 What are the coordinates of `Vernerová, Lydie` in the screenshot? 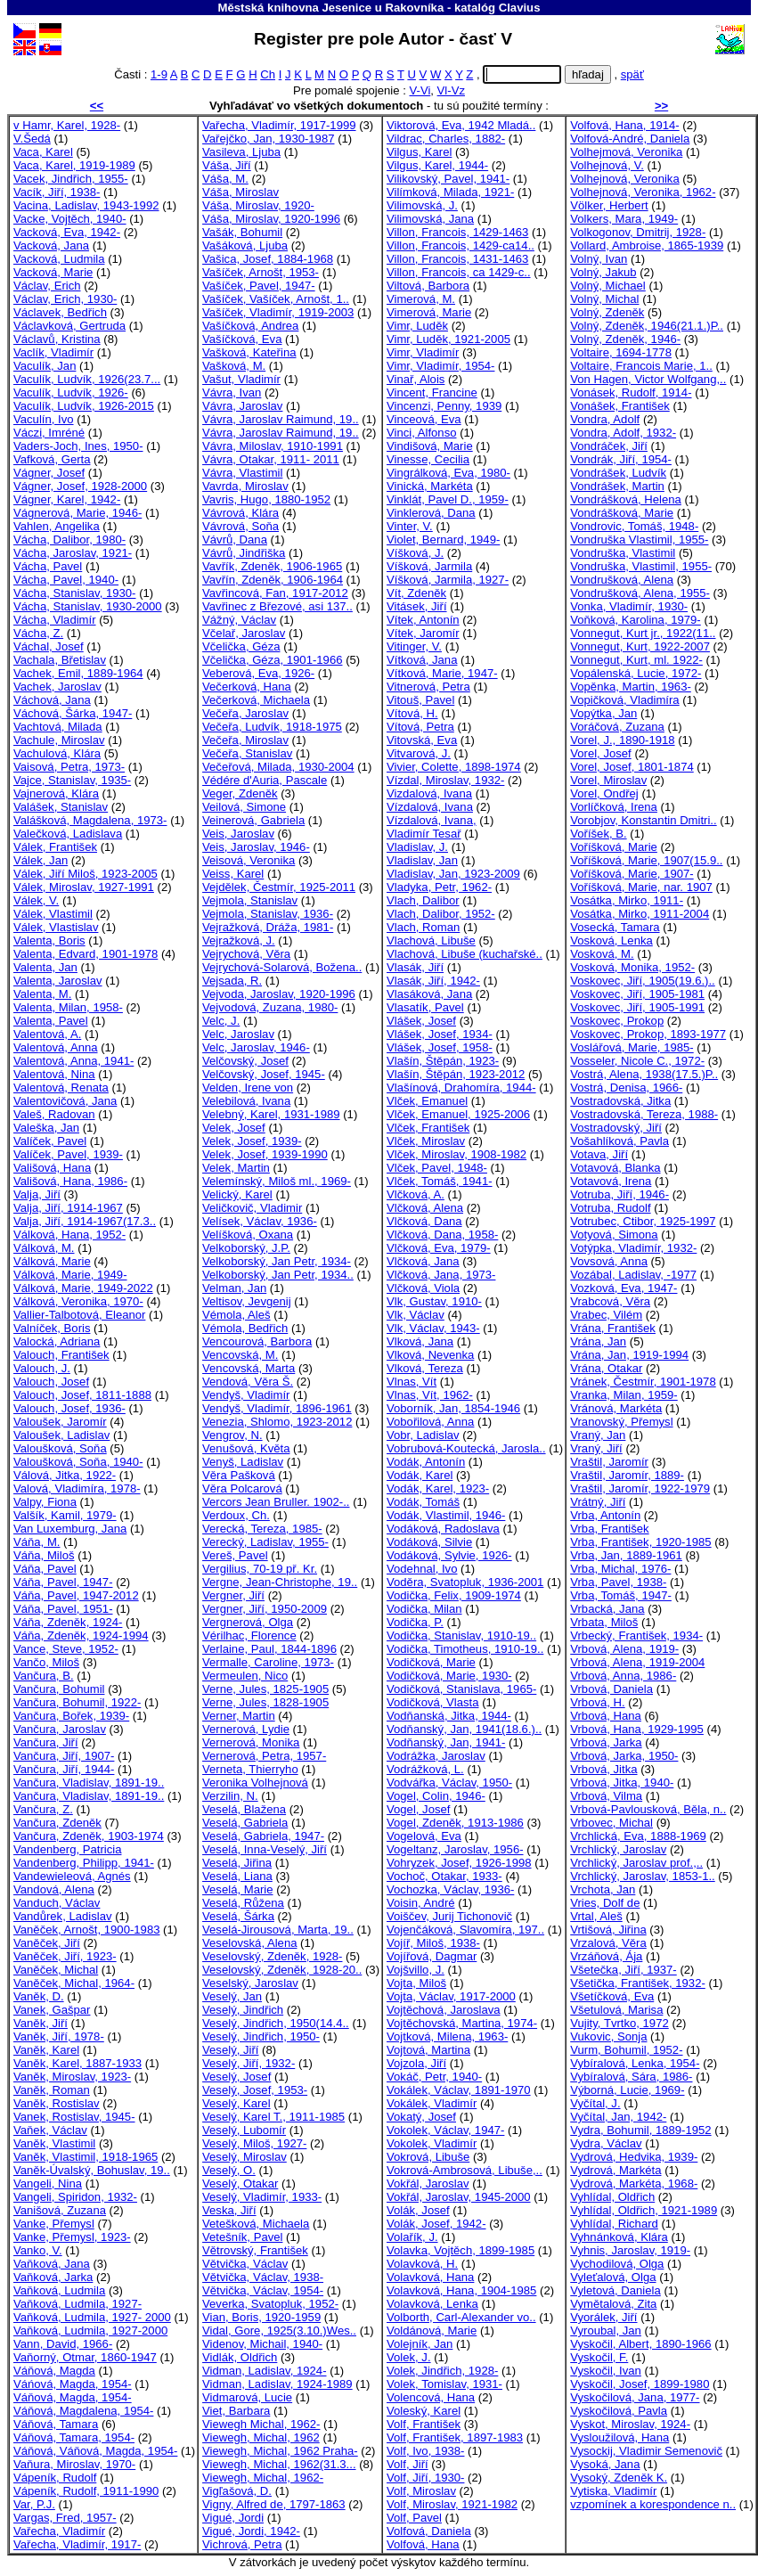 It's located at (245, 1729).